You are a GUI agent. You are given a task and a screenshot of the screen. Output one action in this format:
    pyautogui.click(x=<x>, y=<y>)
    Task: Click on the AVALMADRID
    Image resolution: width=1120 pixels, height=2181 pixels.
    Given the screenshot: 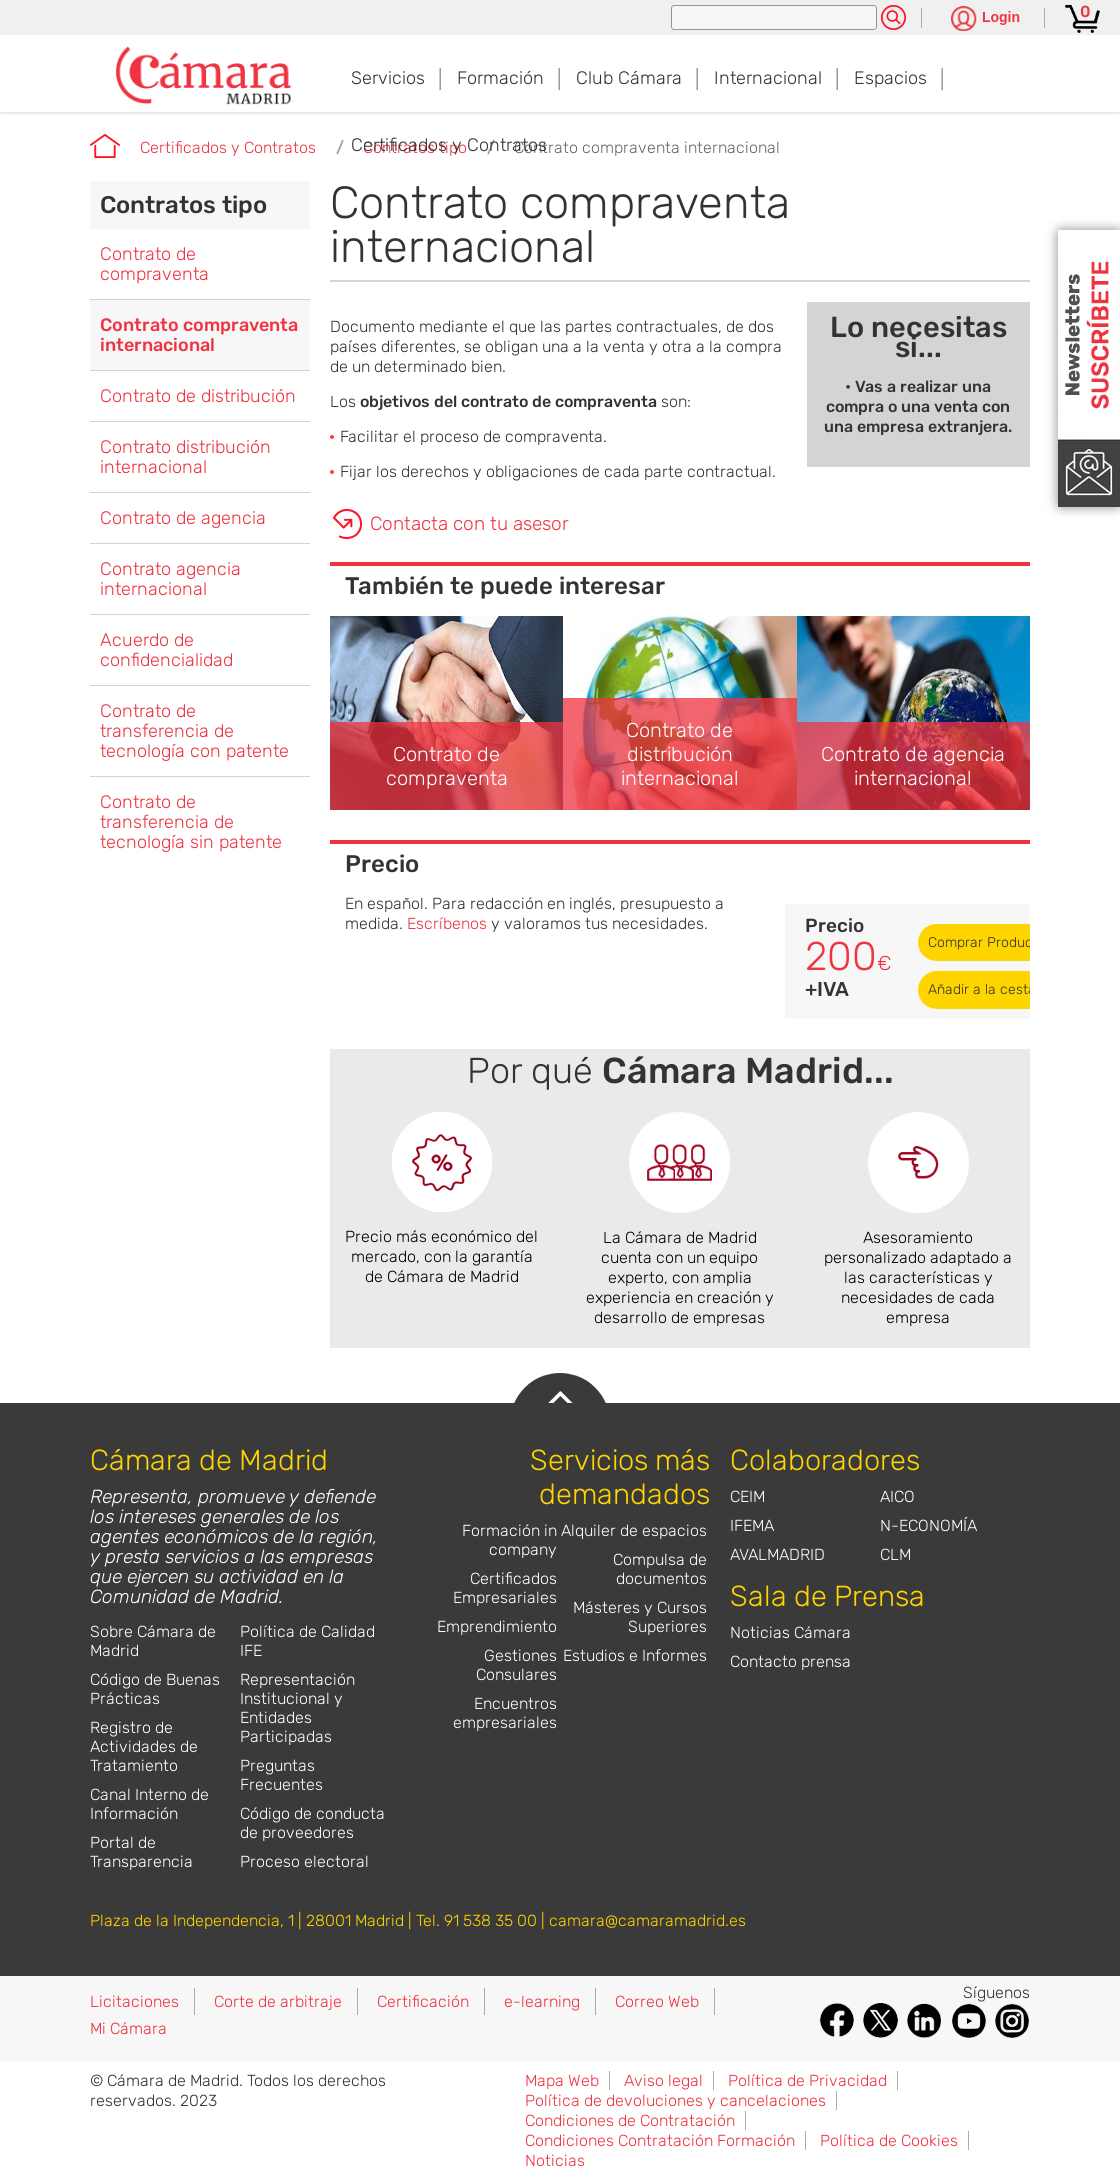 What is the action you would take?
    pyautogui.click(x=777, y=1554)
    